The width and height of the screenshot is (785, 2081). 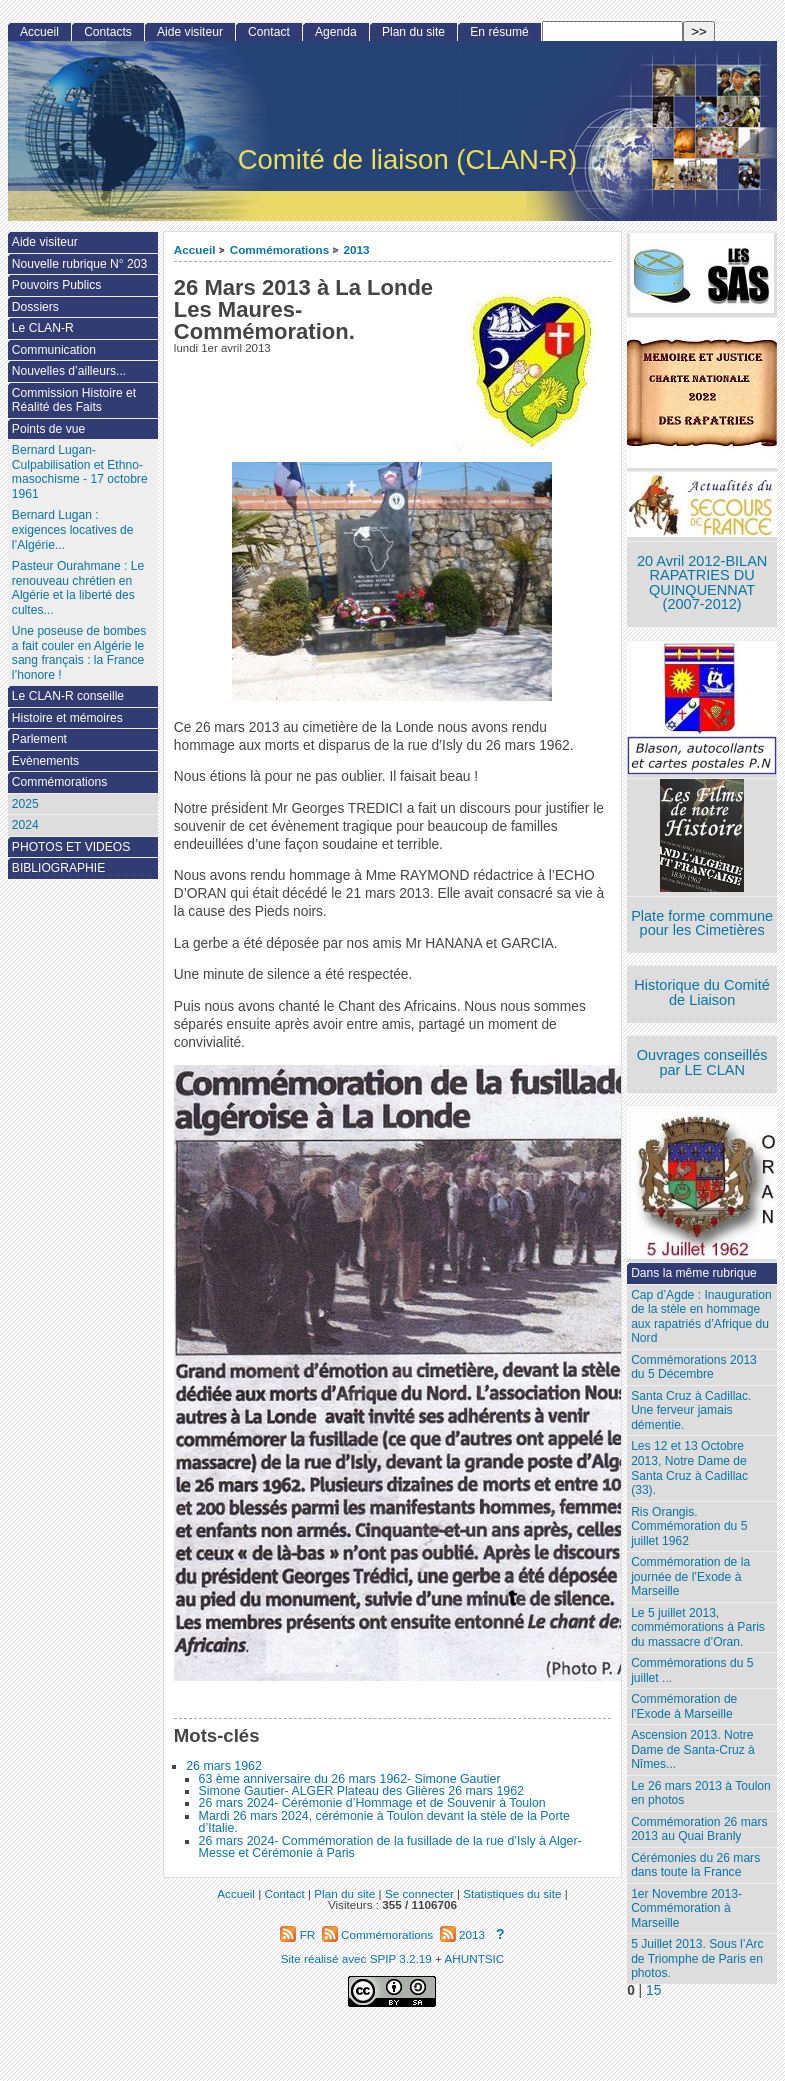 I want to click on Plan du site, so click(x=413, y=32).